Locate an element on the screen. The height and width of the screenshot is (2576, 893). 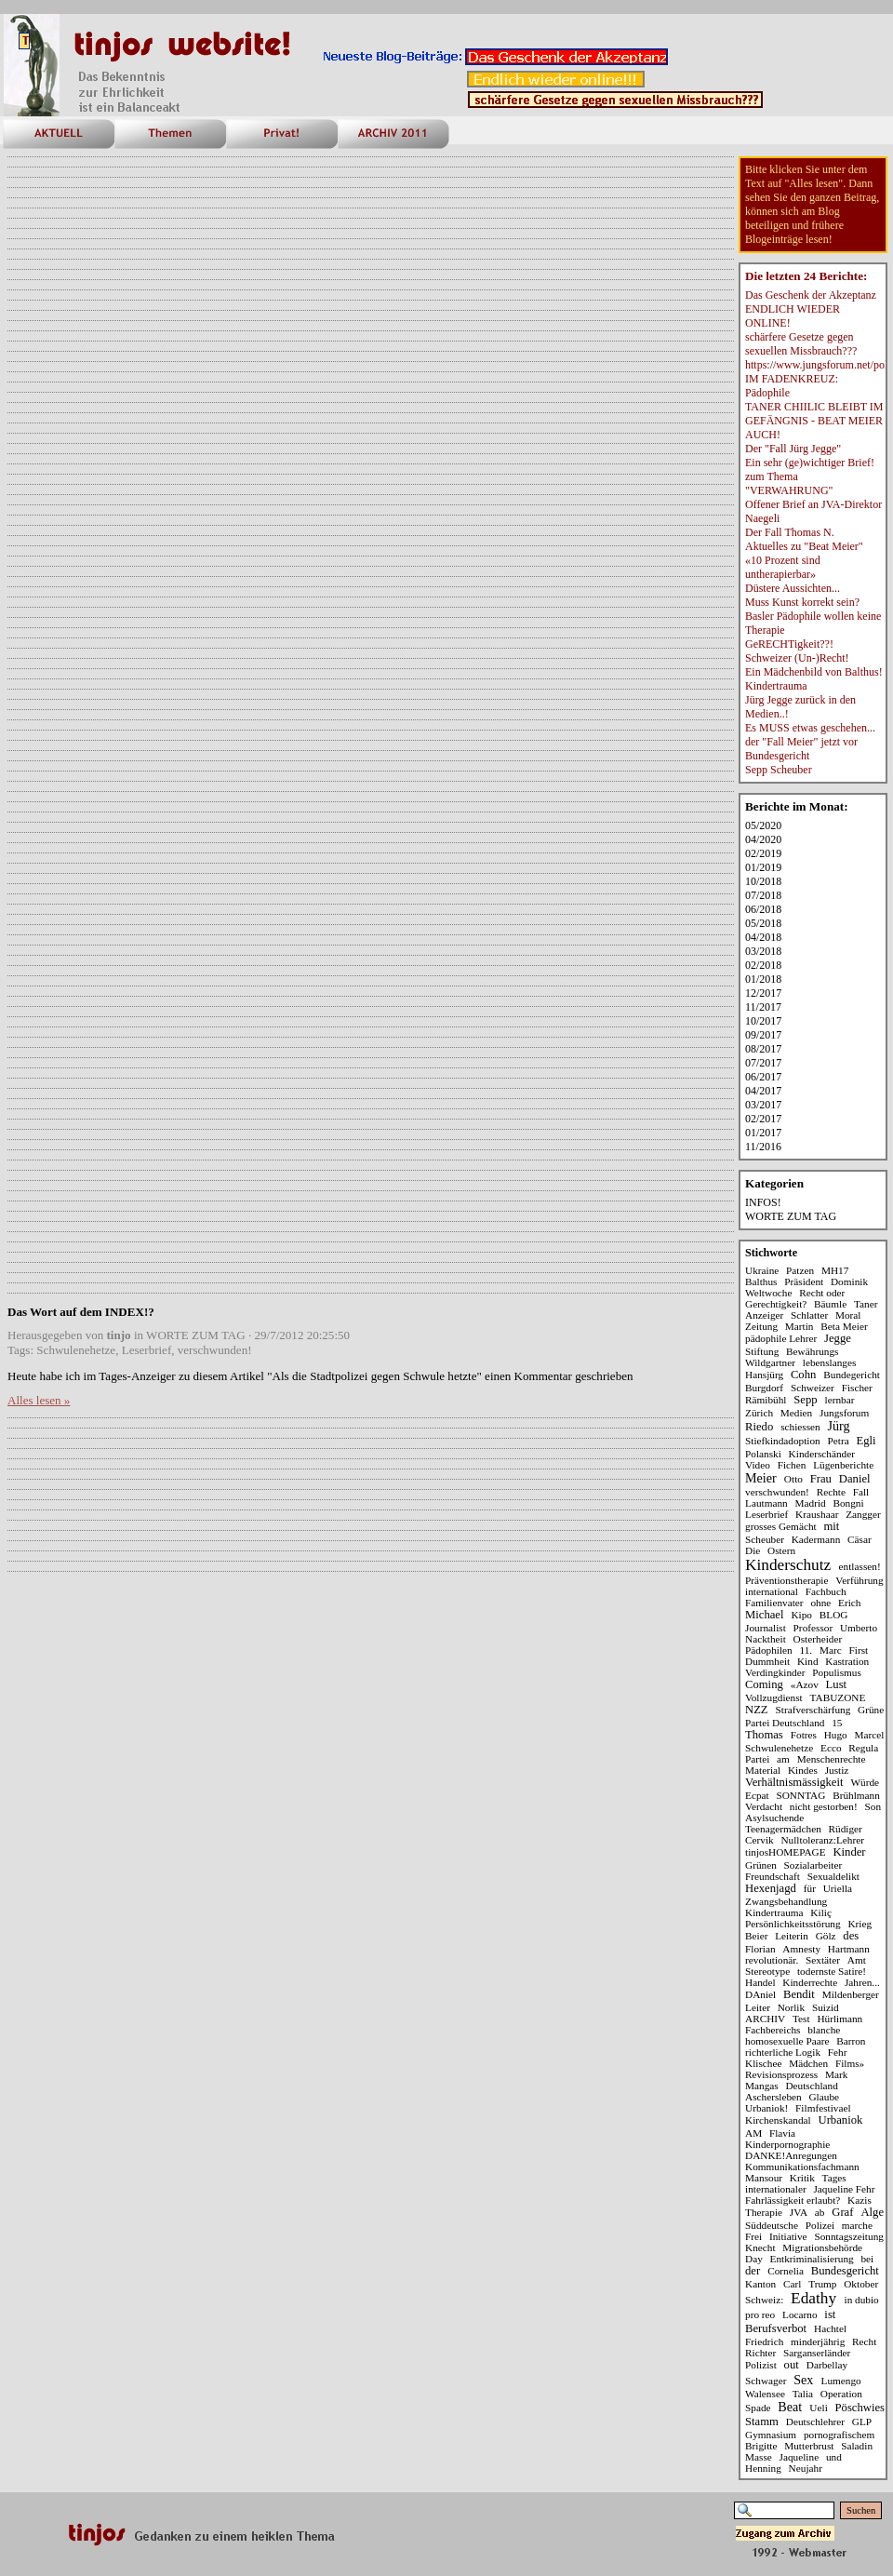
07/2018 is located at coordinates (763, 895).